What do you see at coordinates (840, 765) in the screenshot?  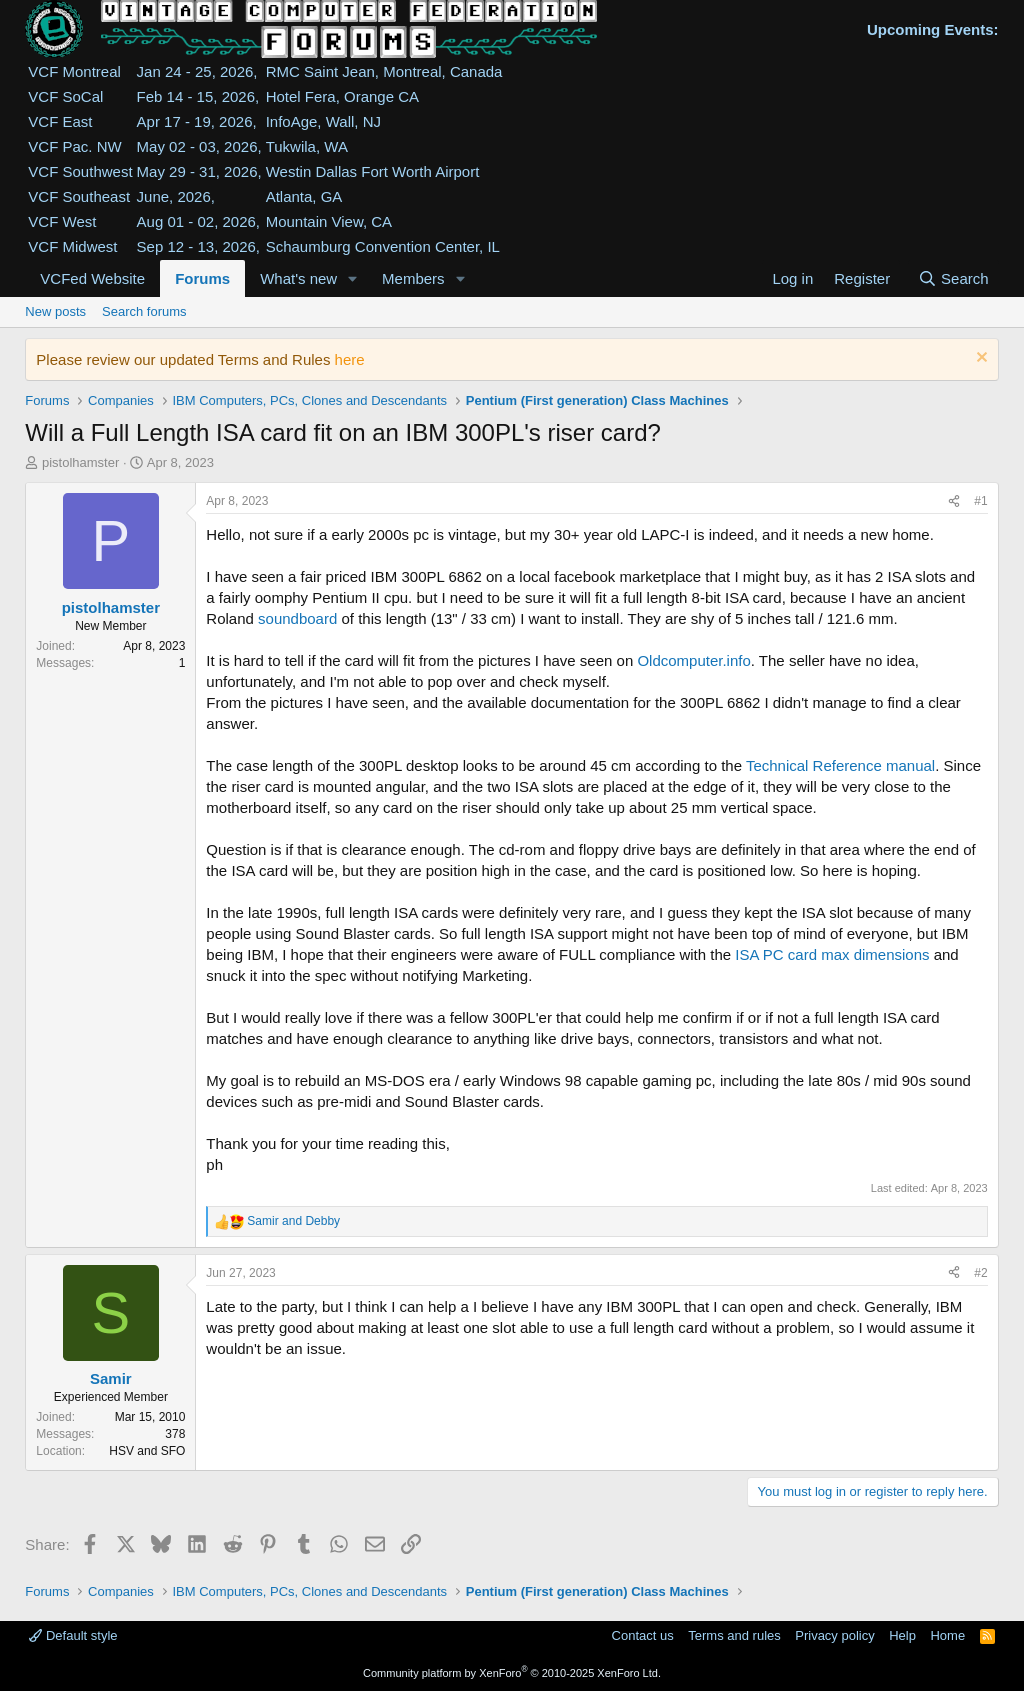 I see `Technical Reference manual` at bounding box center [840, 765].